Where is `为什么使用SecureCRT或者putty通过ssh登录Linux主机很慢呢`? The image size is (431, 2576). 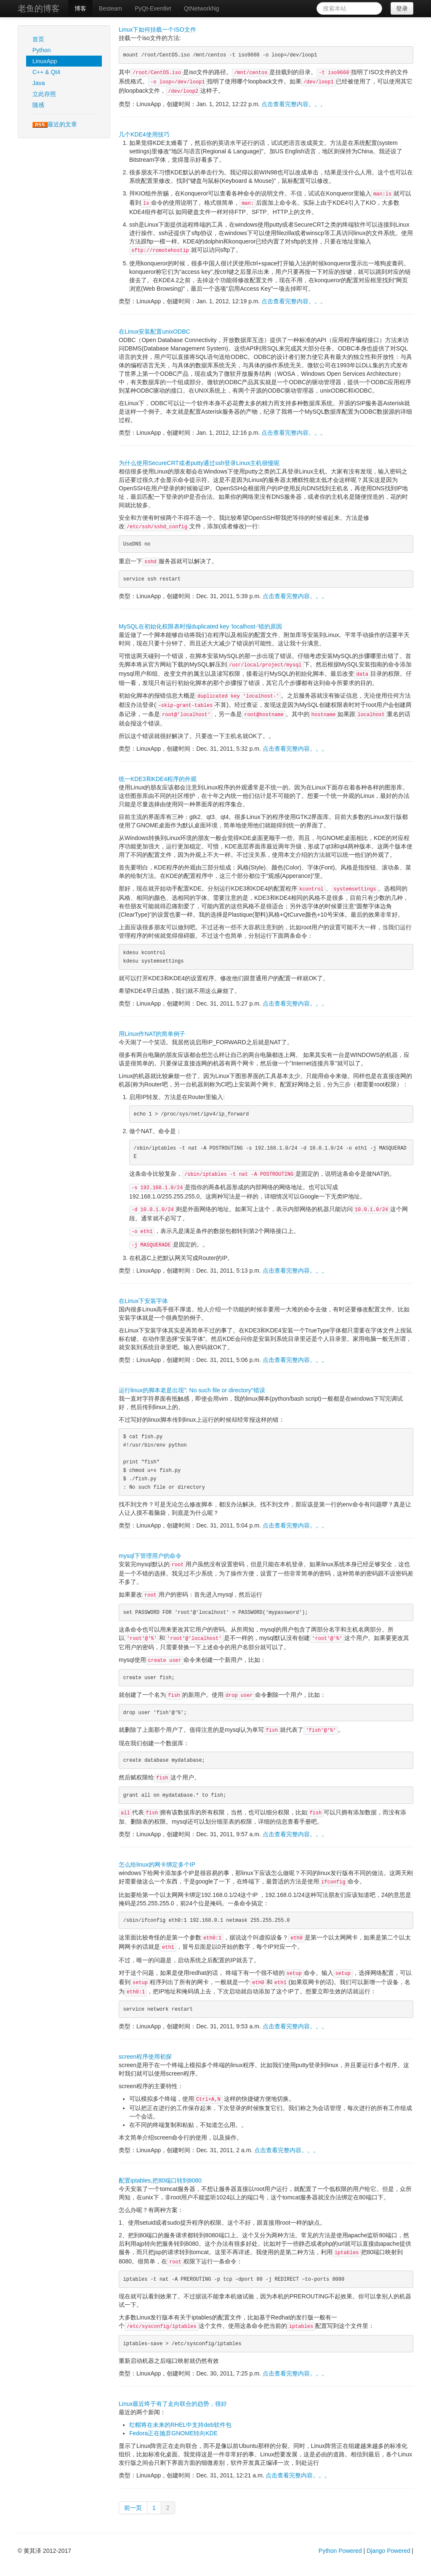
为什么使用SecureCRT或者putty通过ssh登录Linux主机很慢呢 is located at coordinates (199, 463).